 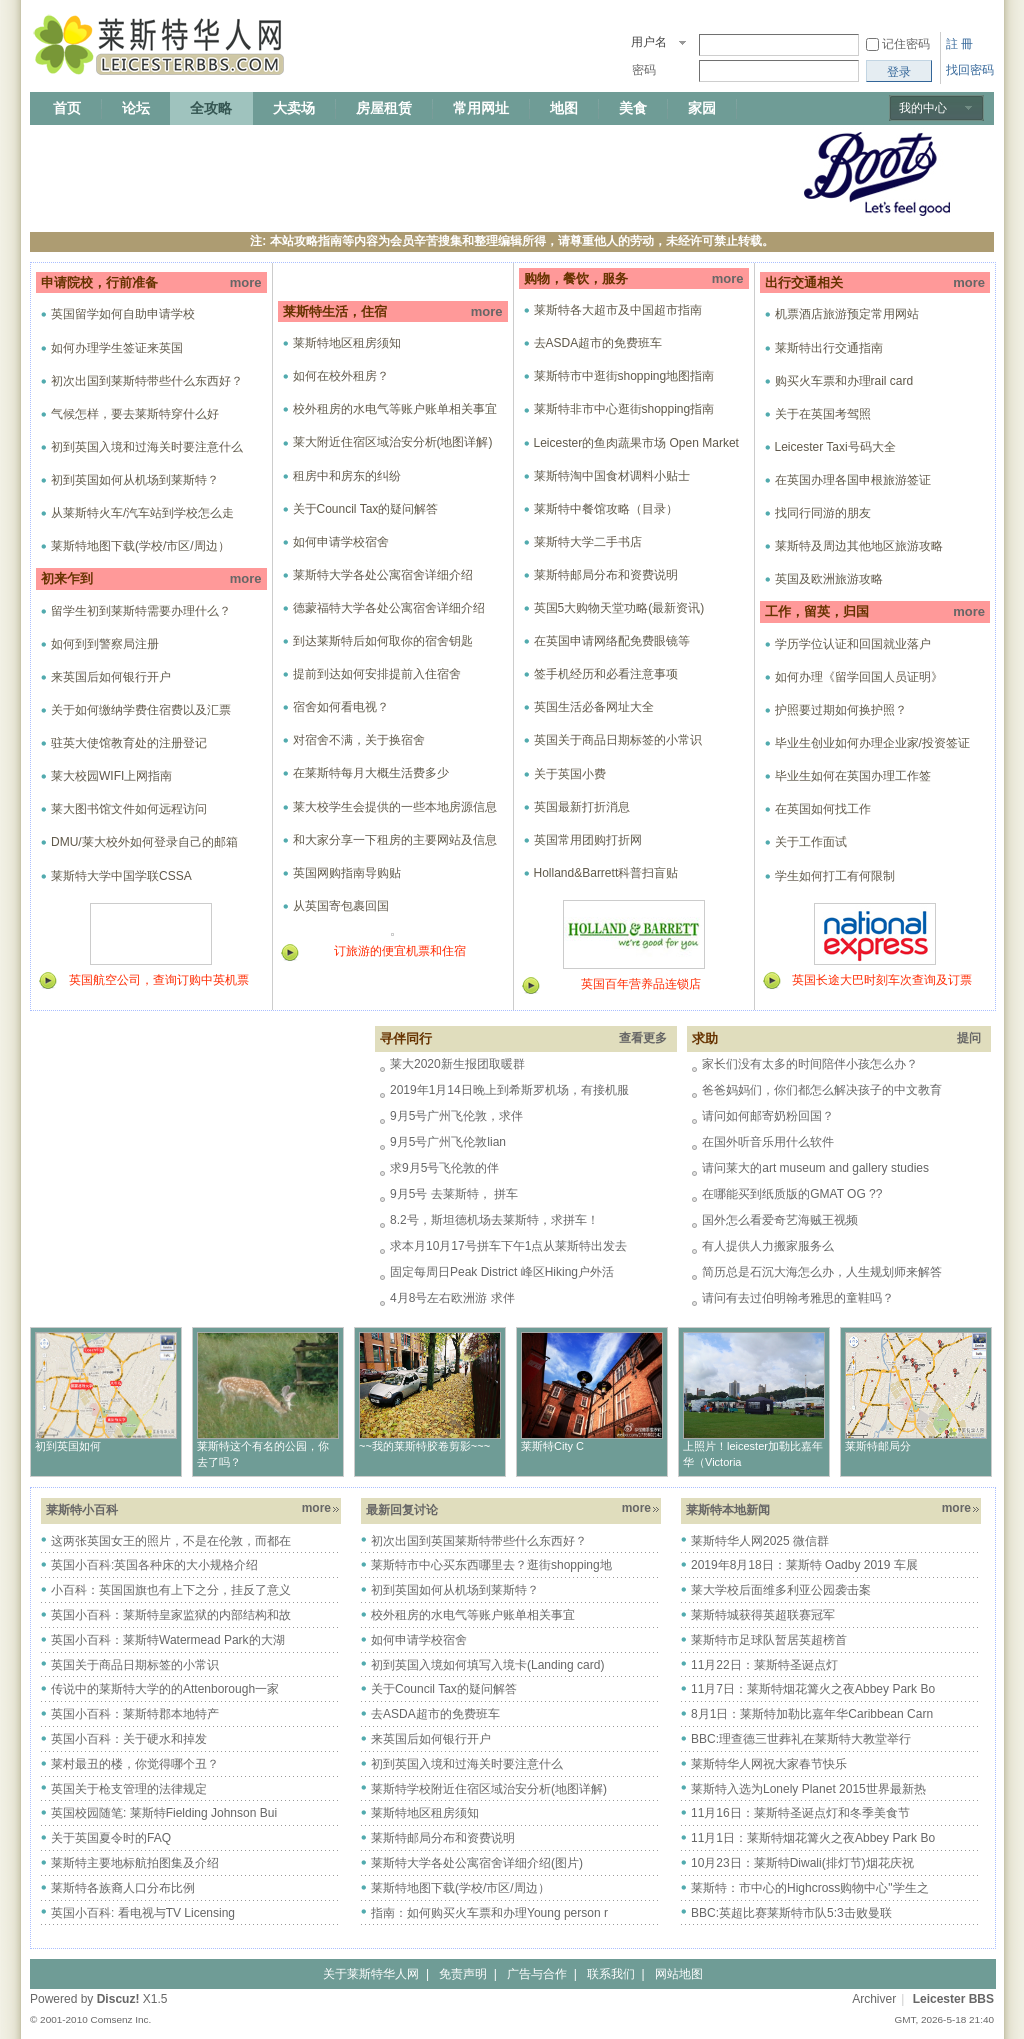 I want to click on 对宿舍不满，关于换宿舍, so click(x=359, y=740).